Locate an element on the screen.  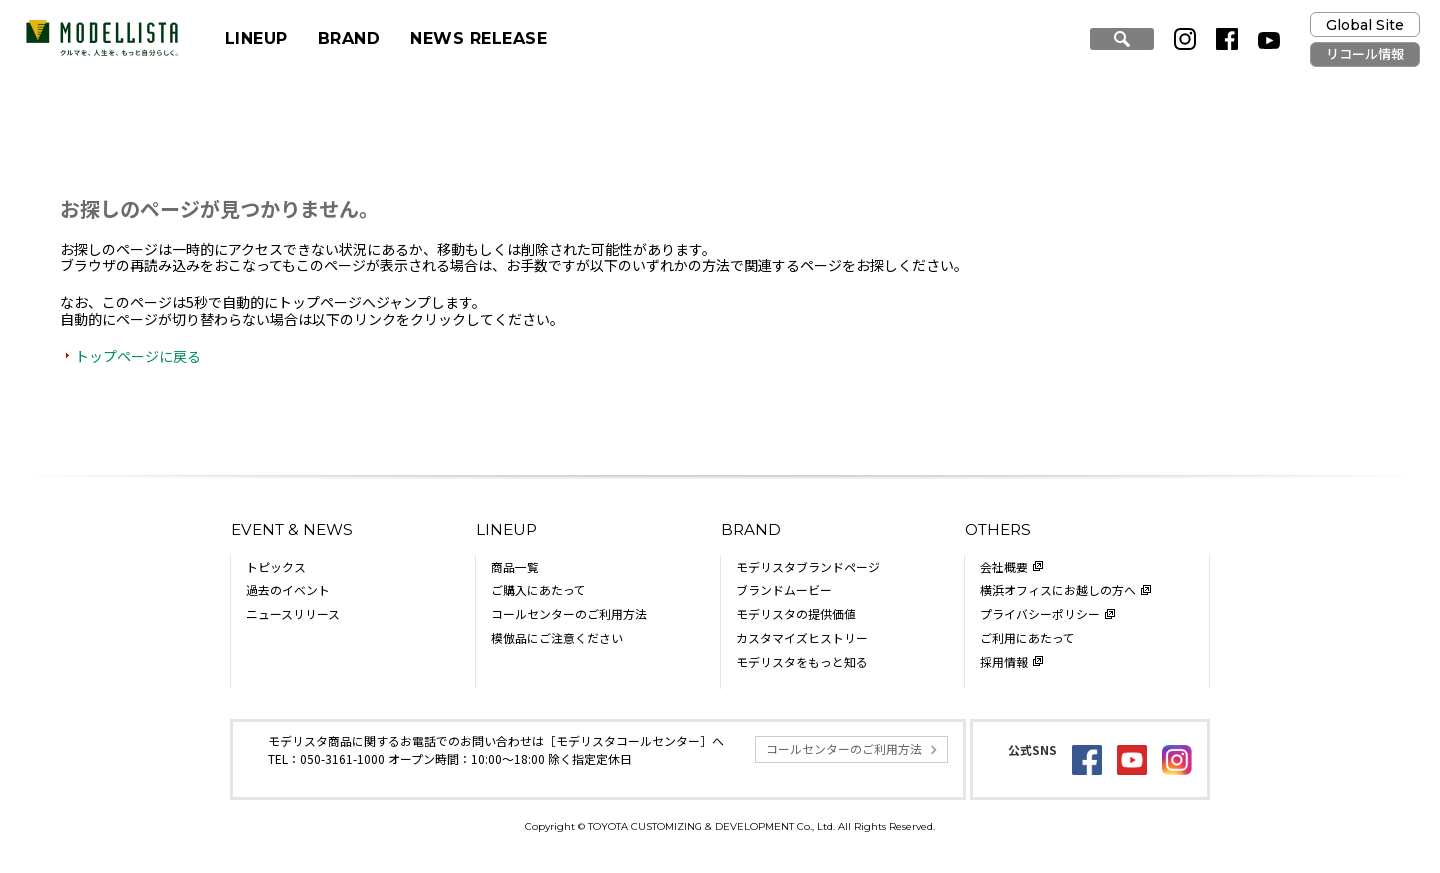
ご利用にあたって is located at coordinates (1027, 637).